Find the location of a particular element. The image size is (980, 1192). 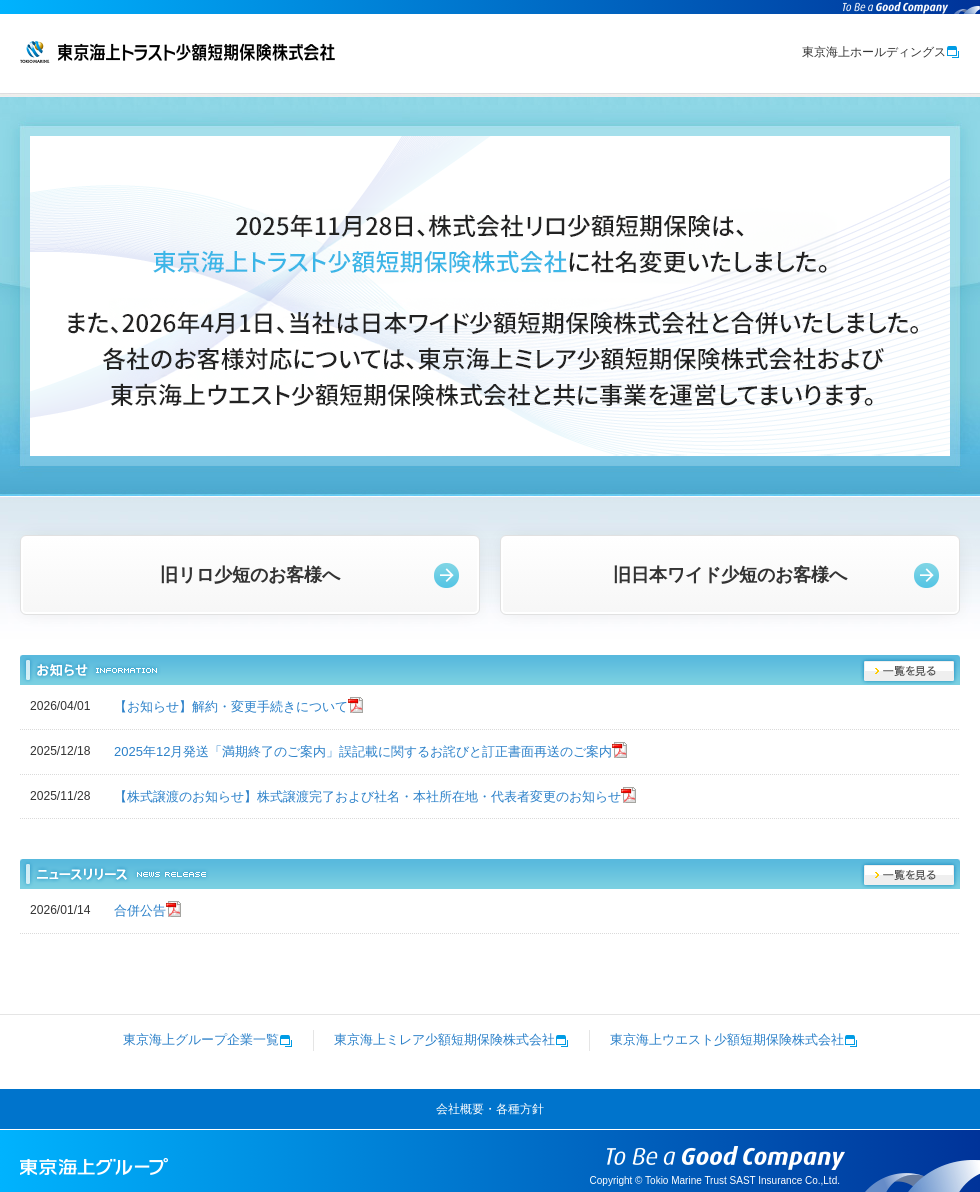

東京海上グループ企業一覧 is located at coordinates (208, 1039).